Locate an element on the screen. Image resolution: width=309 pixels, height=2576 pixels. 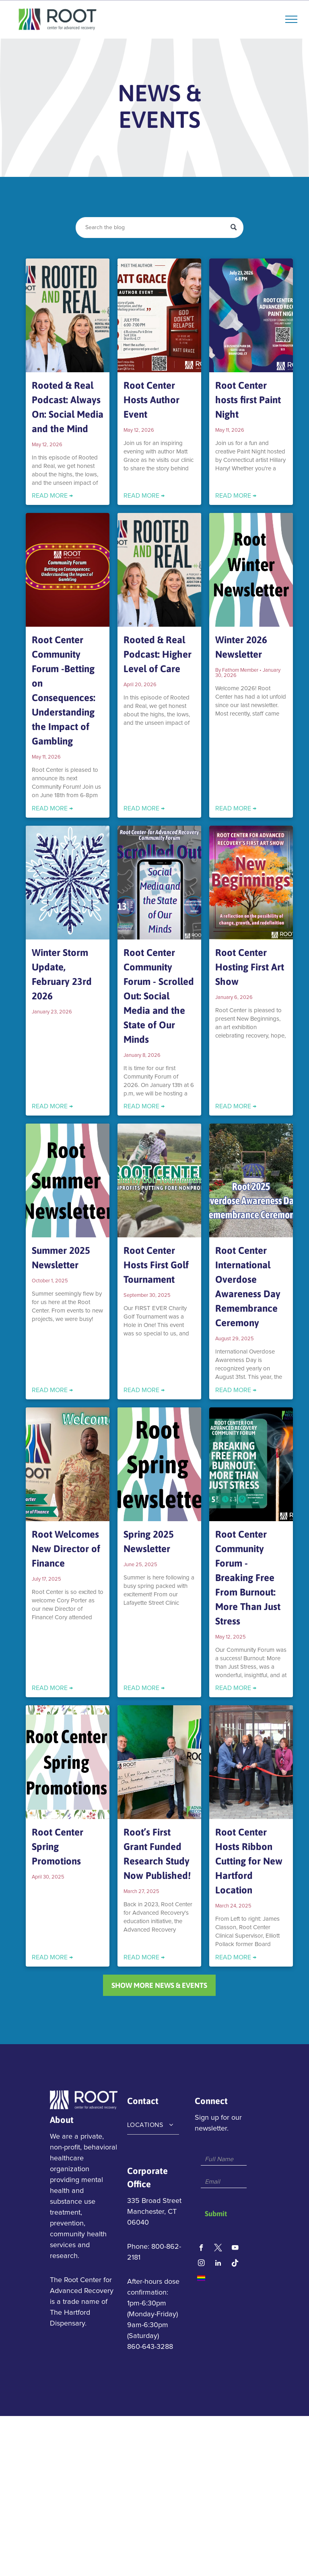
[menuitem] is located at coordinates (153, 2125).